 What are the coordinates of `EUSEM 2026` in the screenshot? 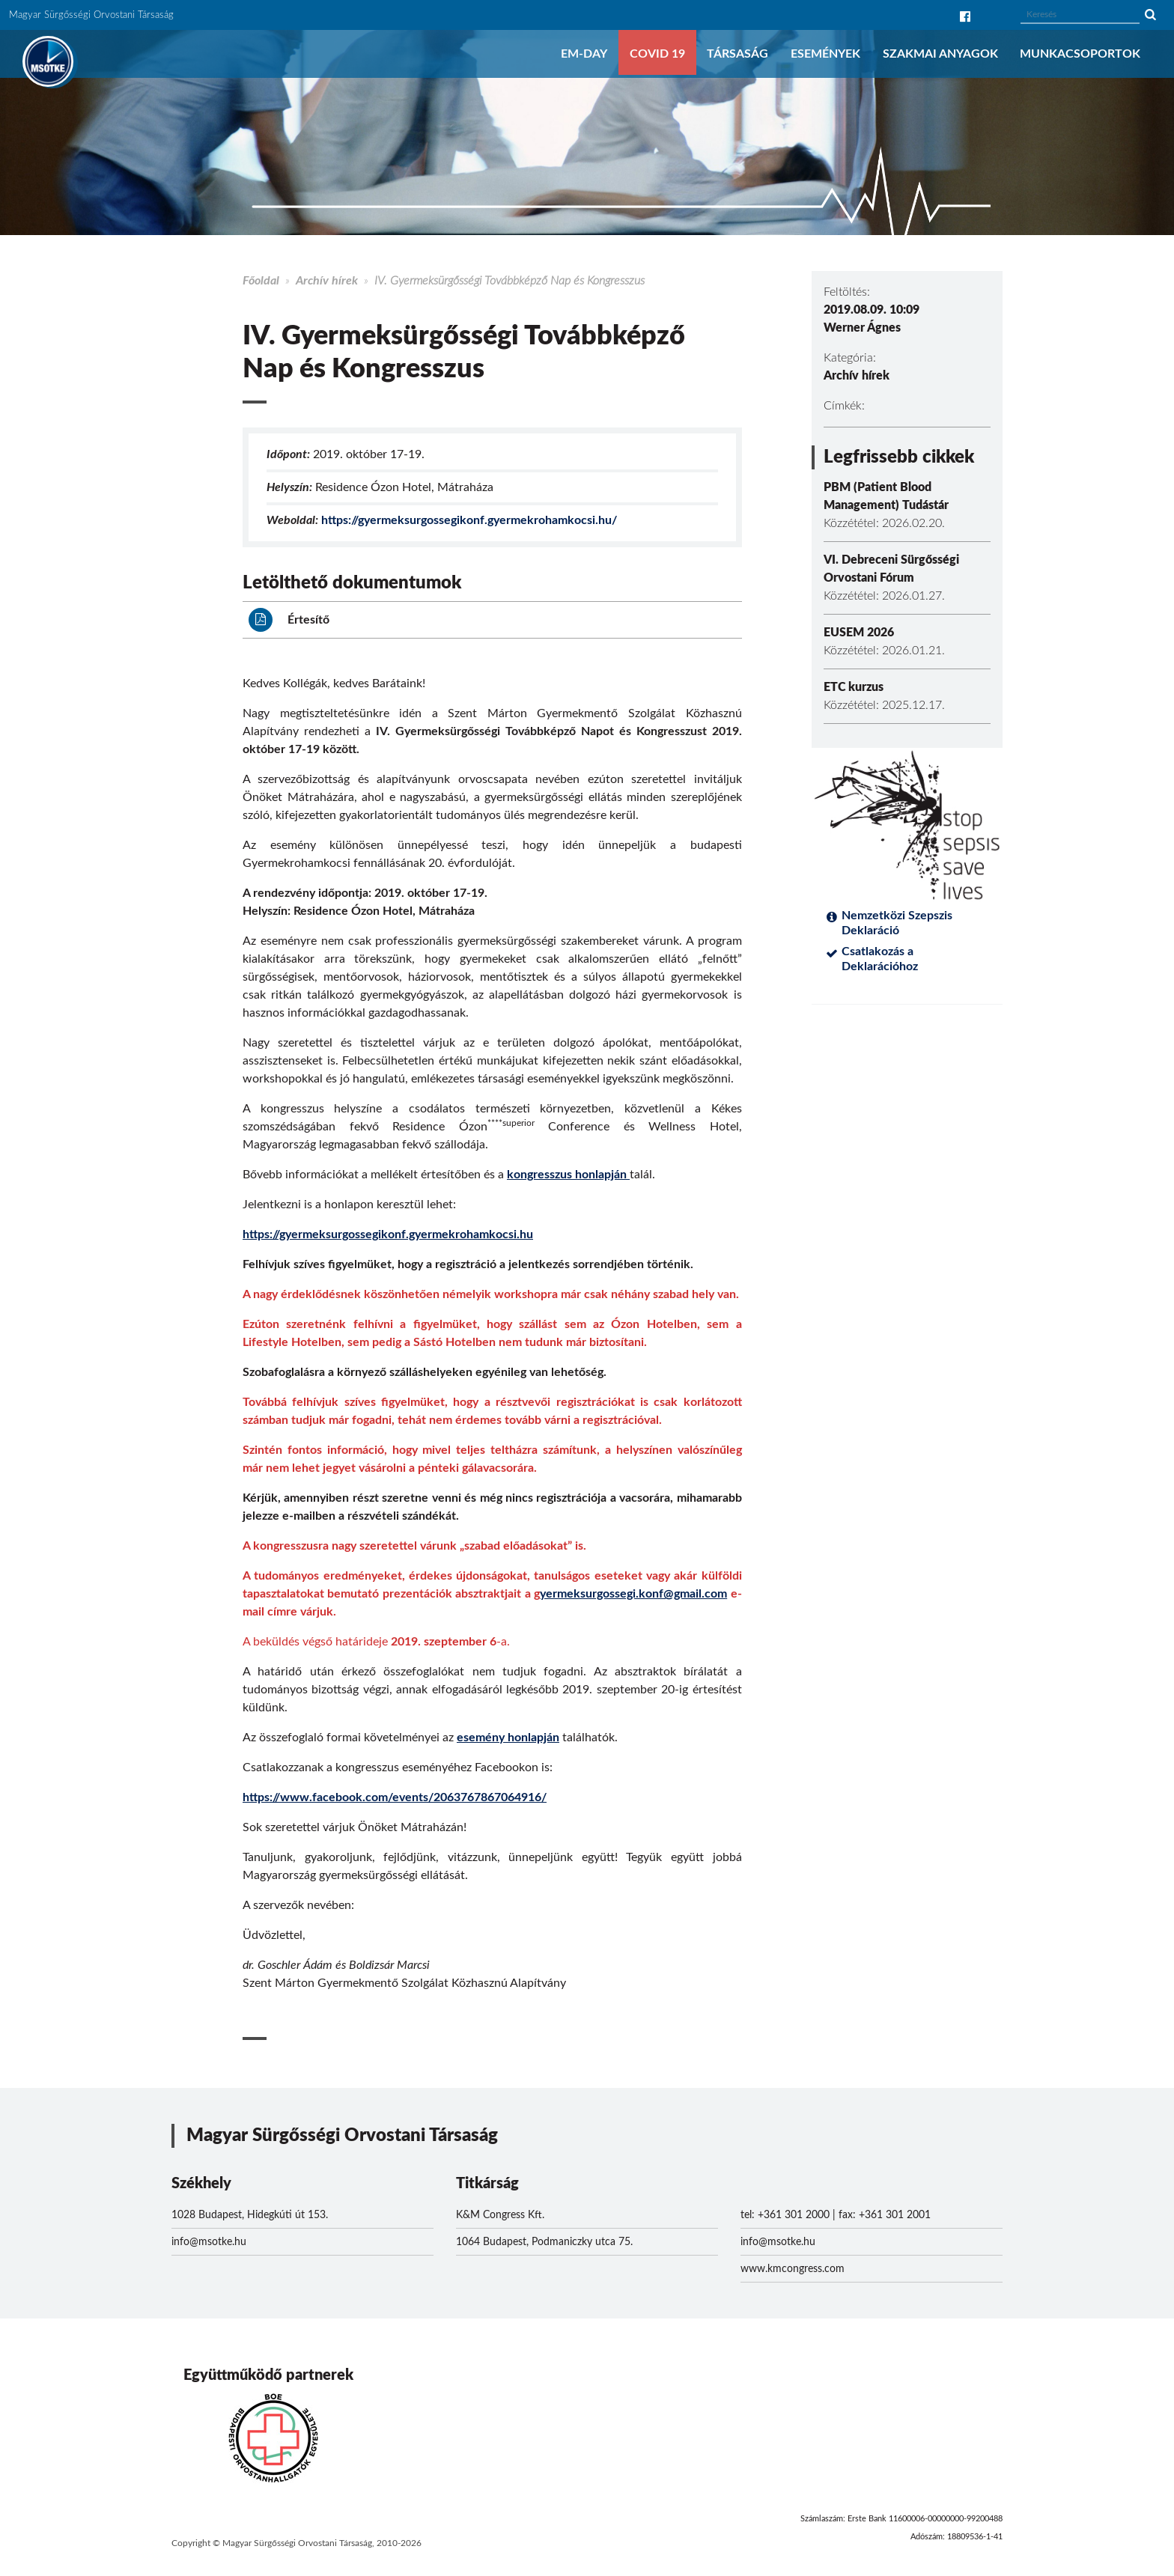 It's located at (859, 633).